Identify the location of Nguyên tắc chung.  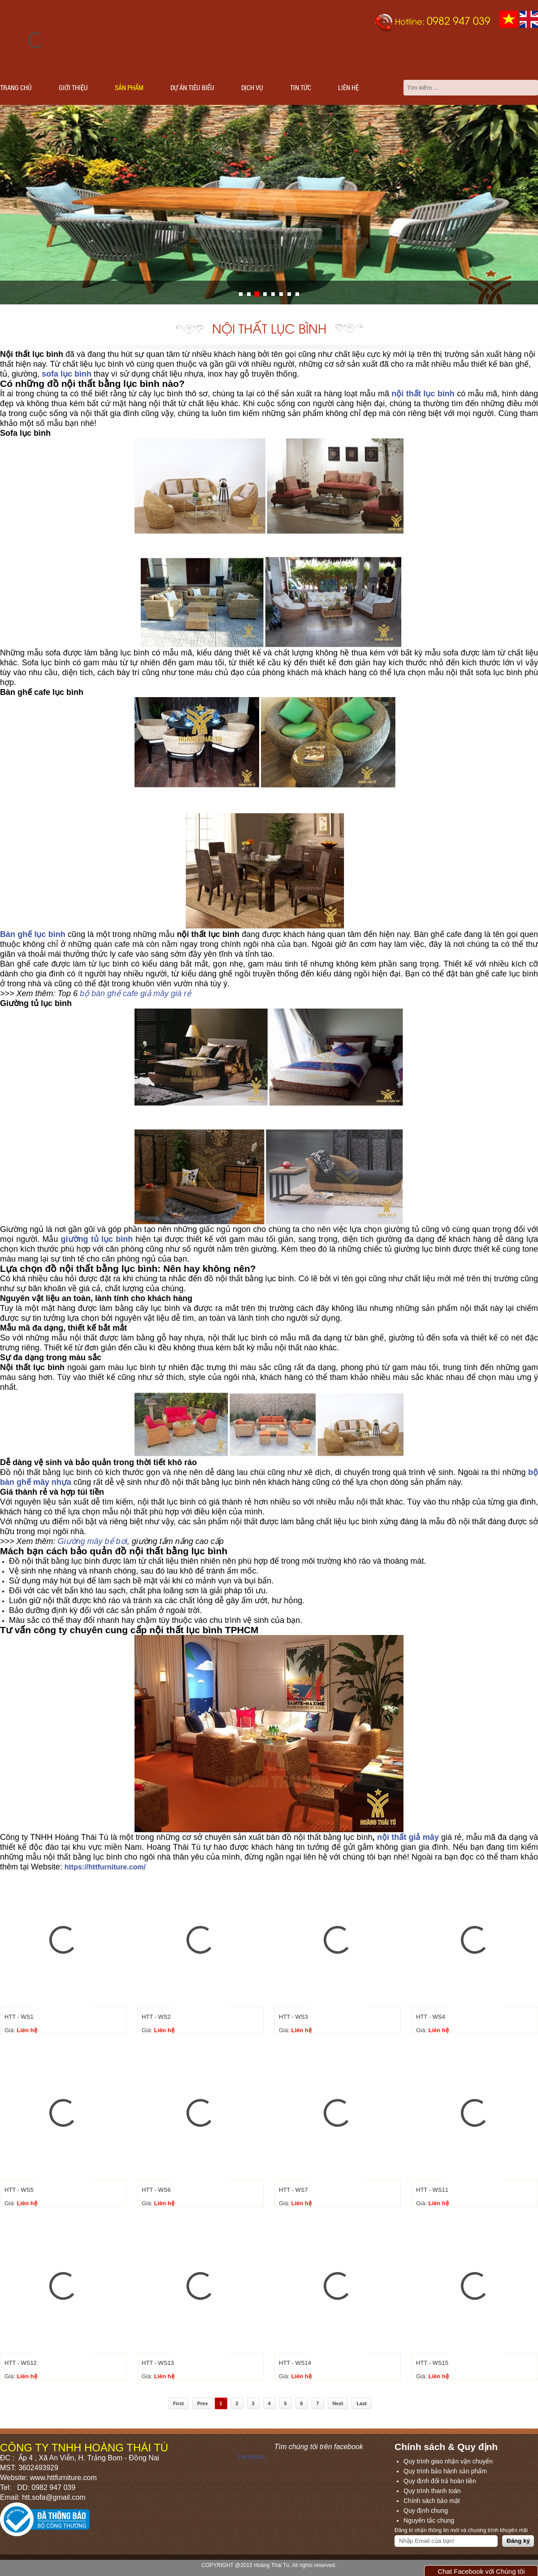
(429, 2520).